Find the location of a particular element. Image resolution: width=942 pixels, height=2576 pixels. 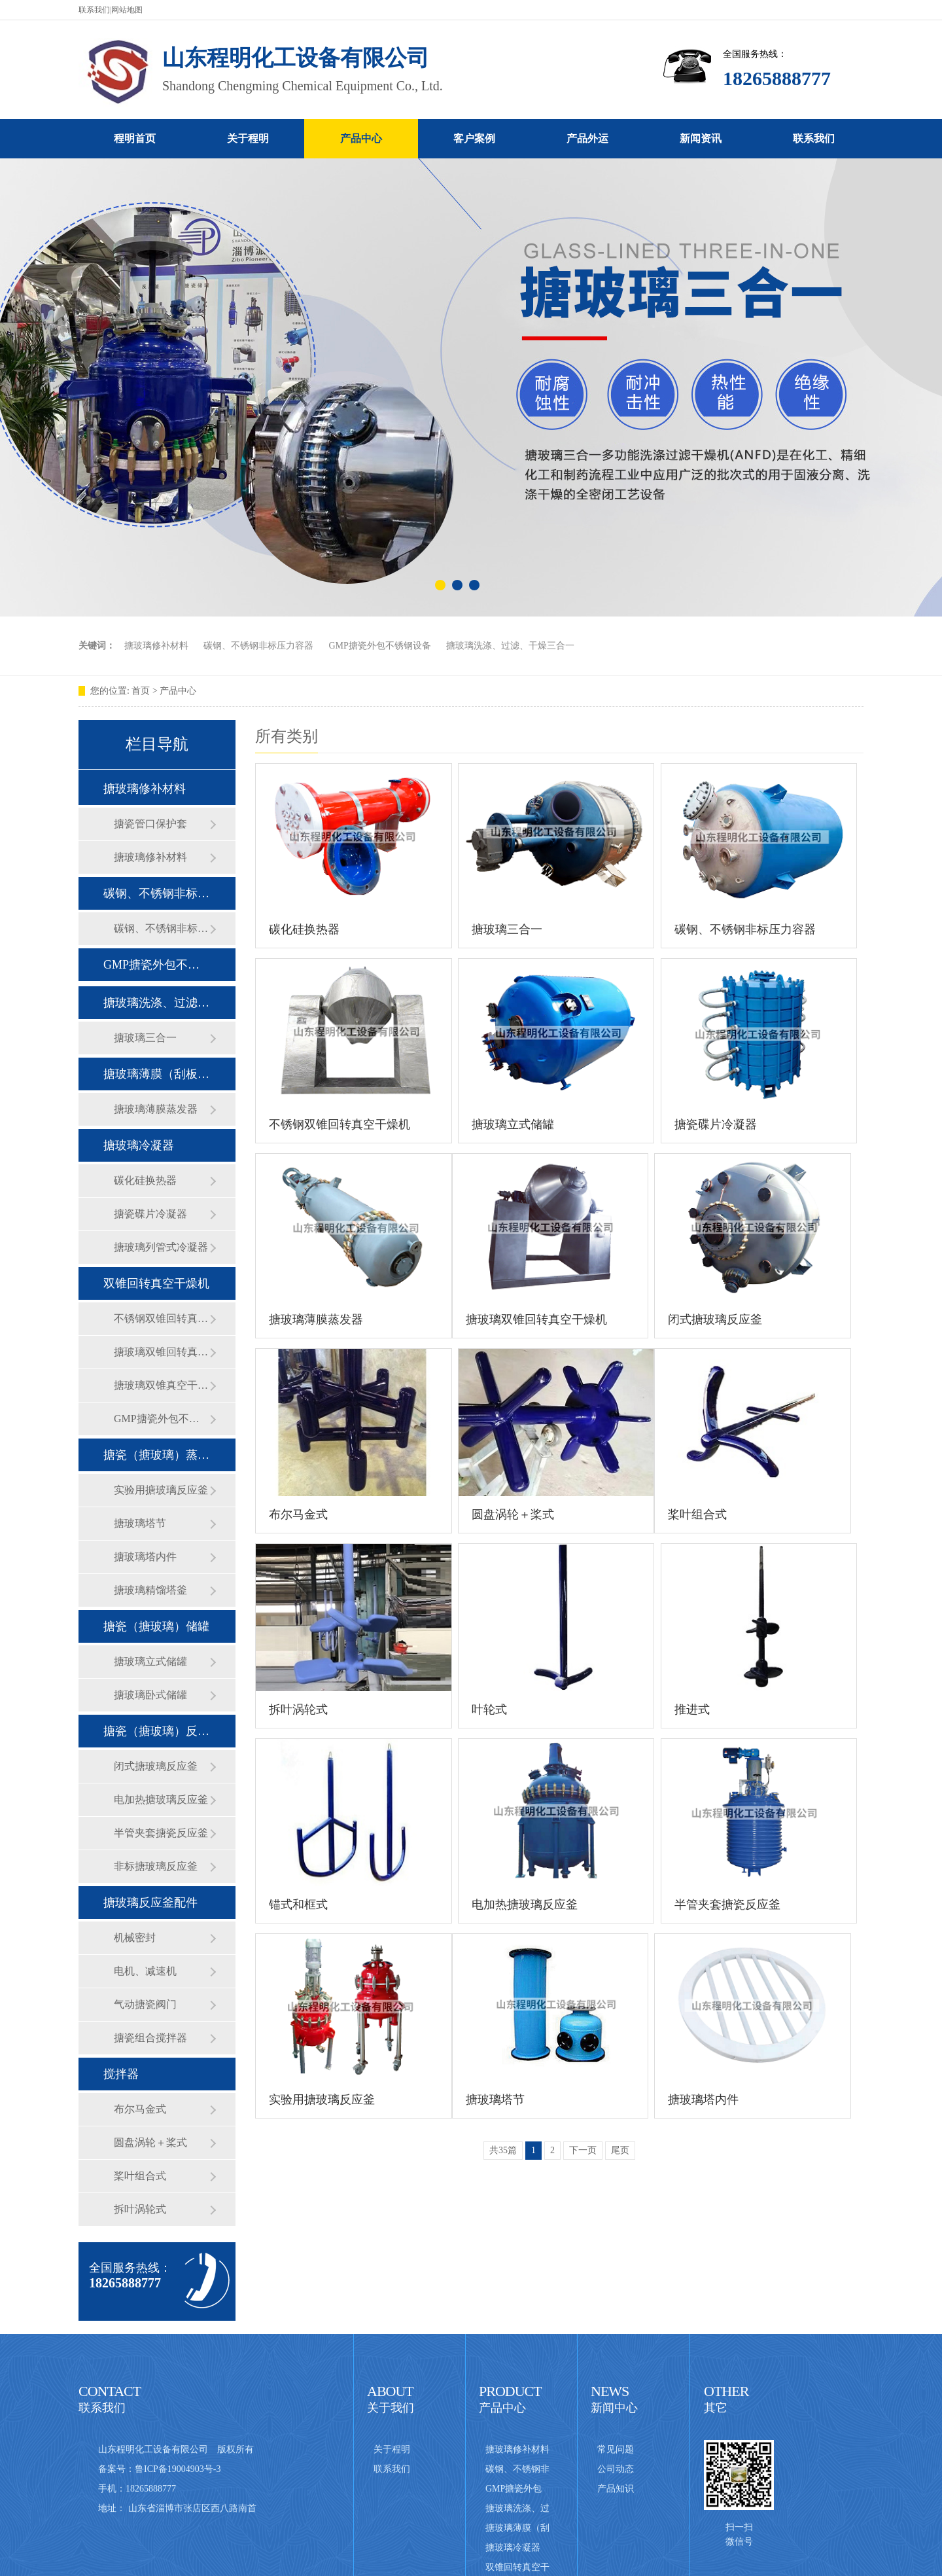

实验用搪玻璃反应釜 is located at coordinates (161, 1489).